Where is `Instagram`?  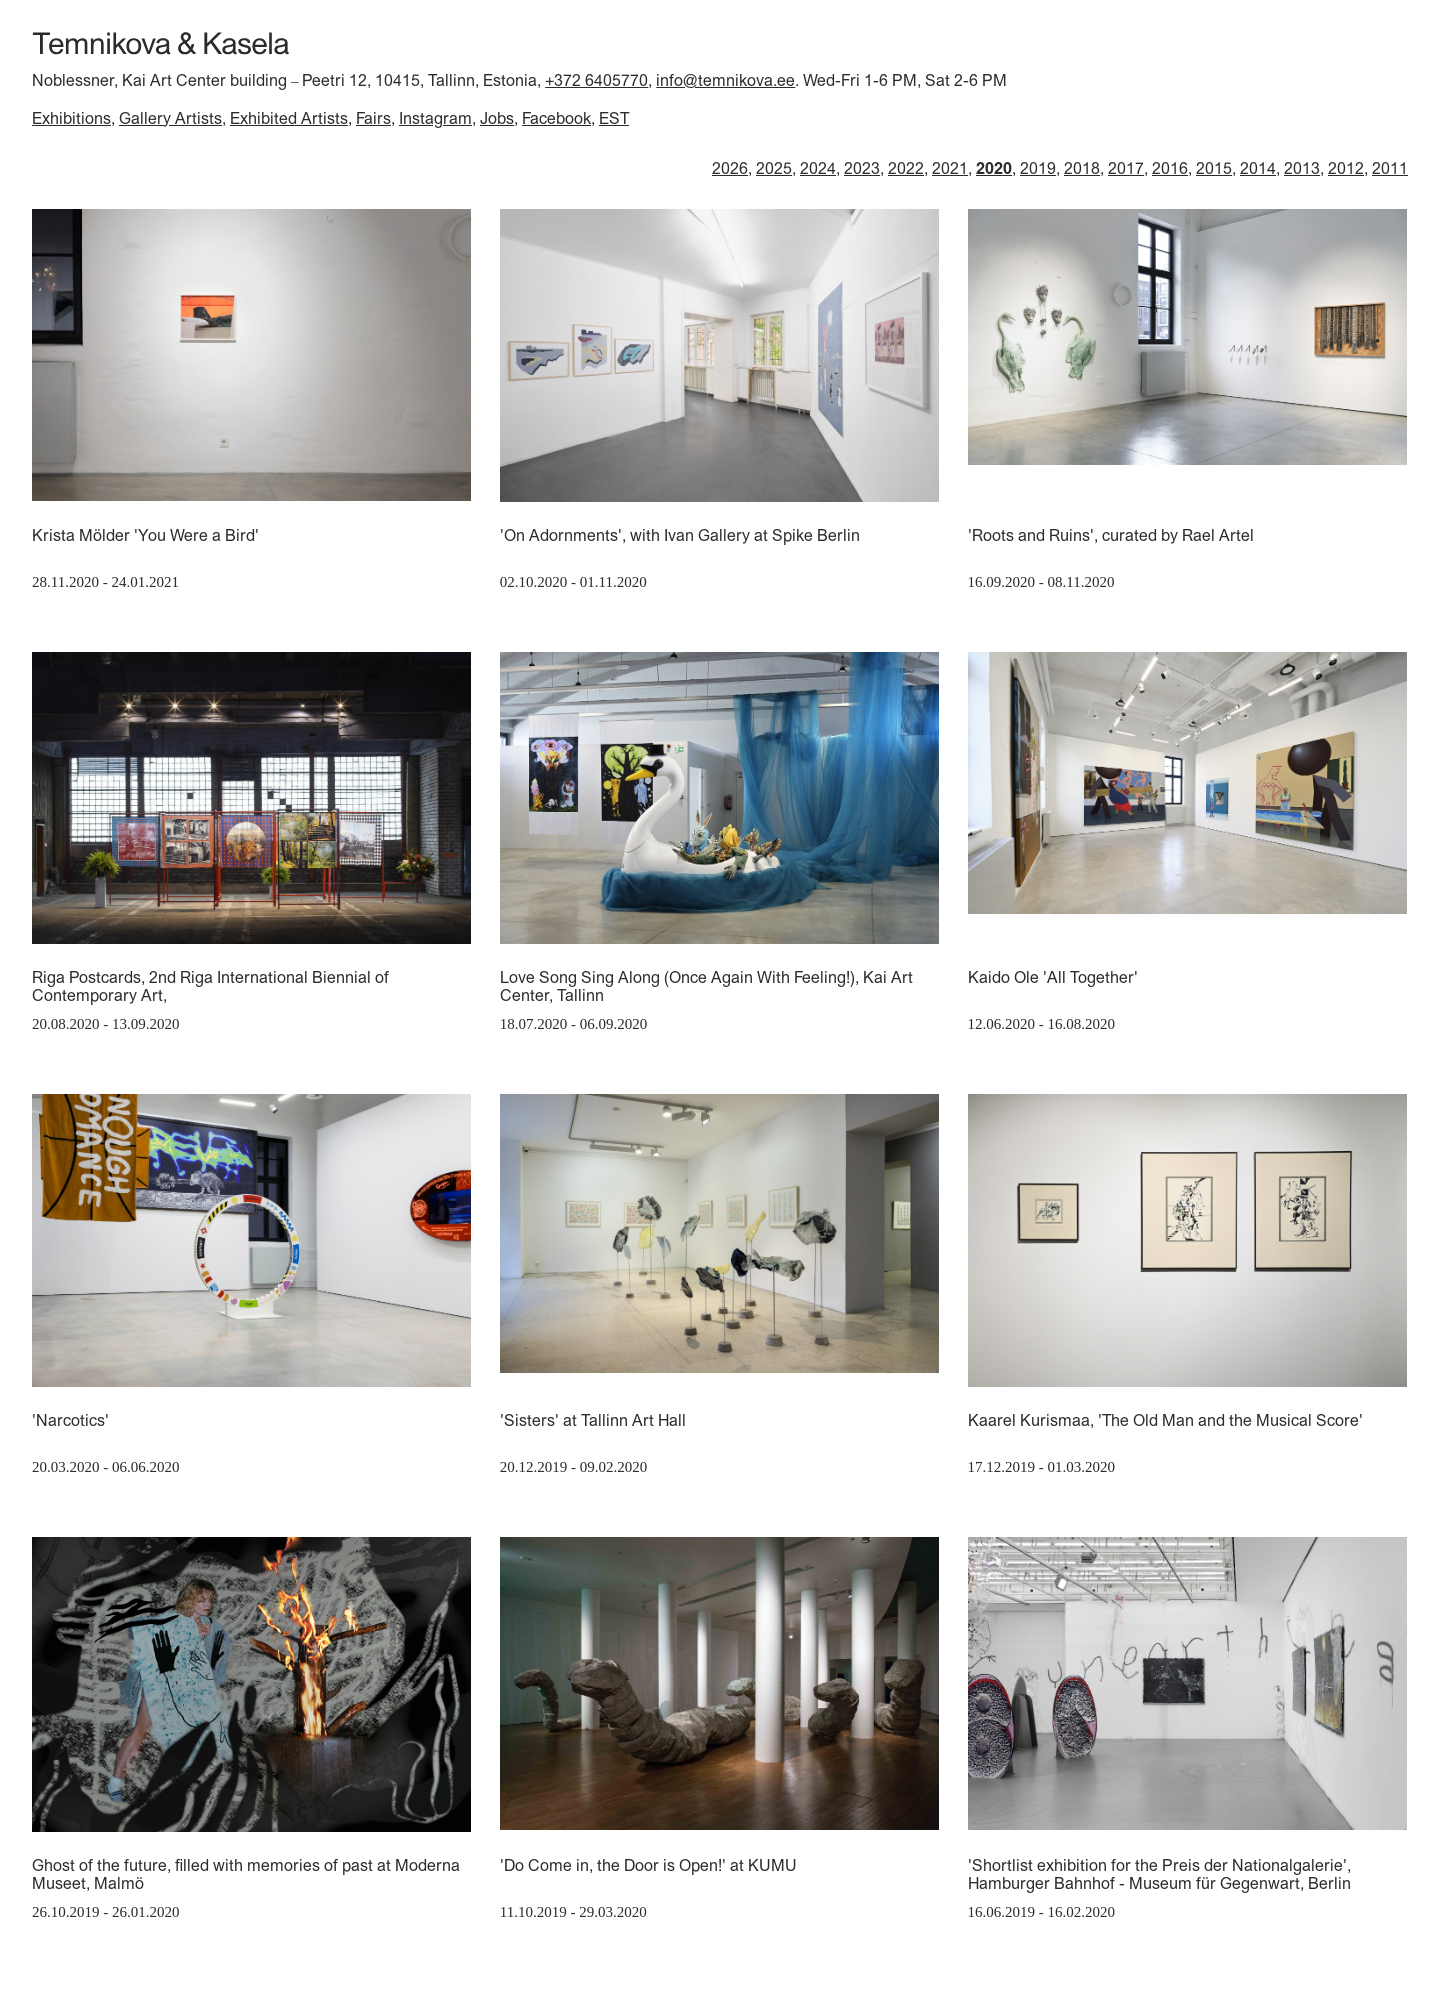
Instagram is located at coordinates (435, 118).